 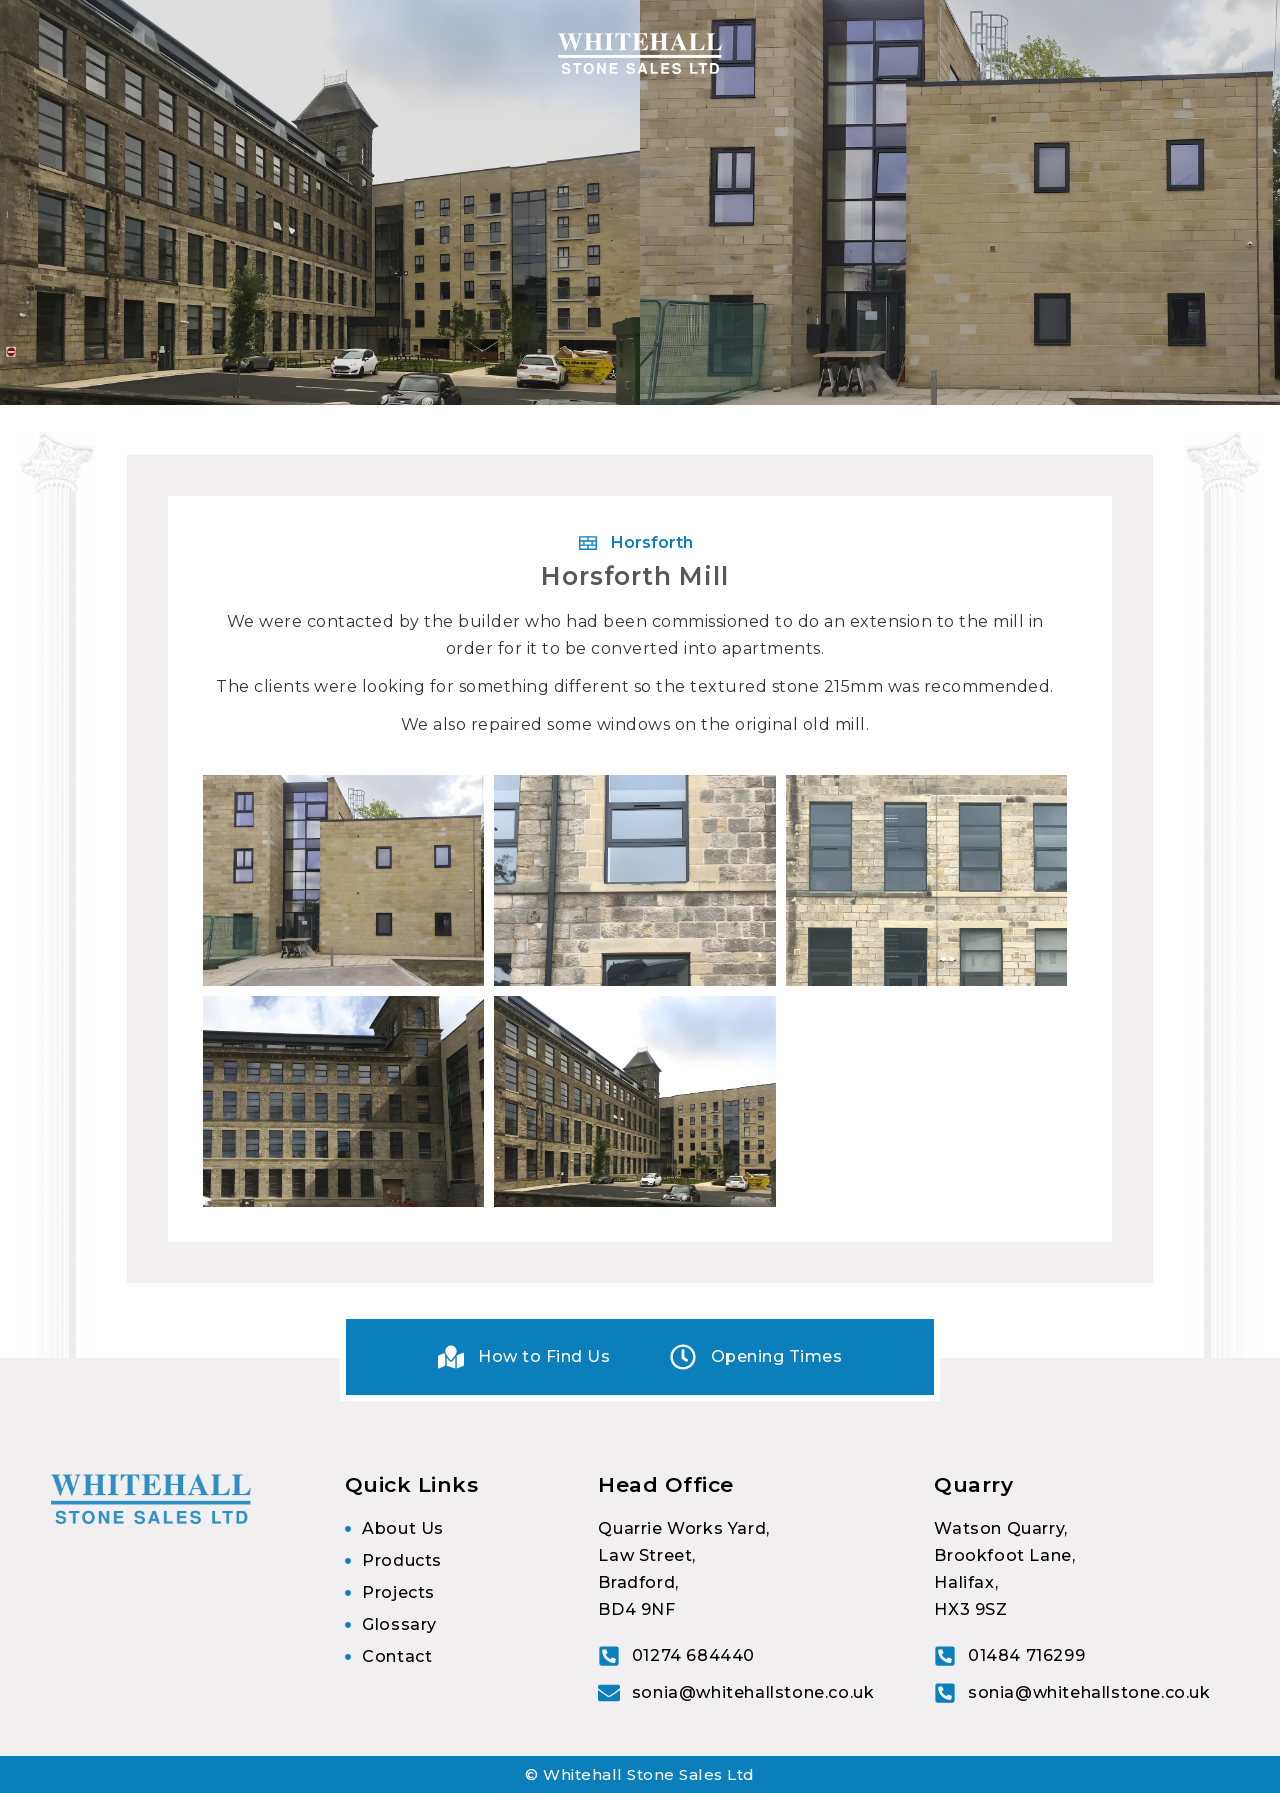 What do you see at coordinates (863, 54) in the screenshot?
I see `Projects` at bounding box center [863, 54].